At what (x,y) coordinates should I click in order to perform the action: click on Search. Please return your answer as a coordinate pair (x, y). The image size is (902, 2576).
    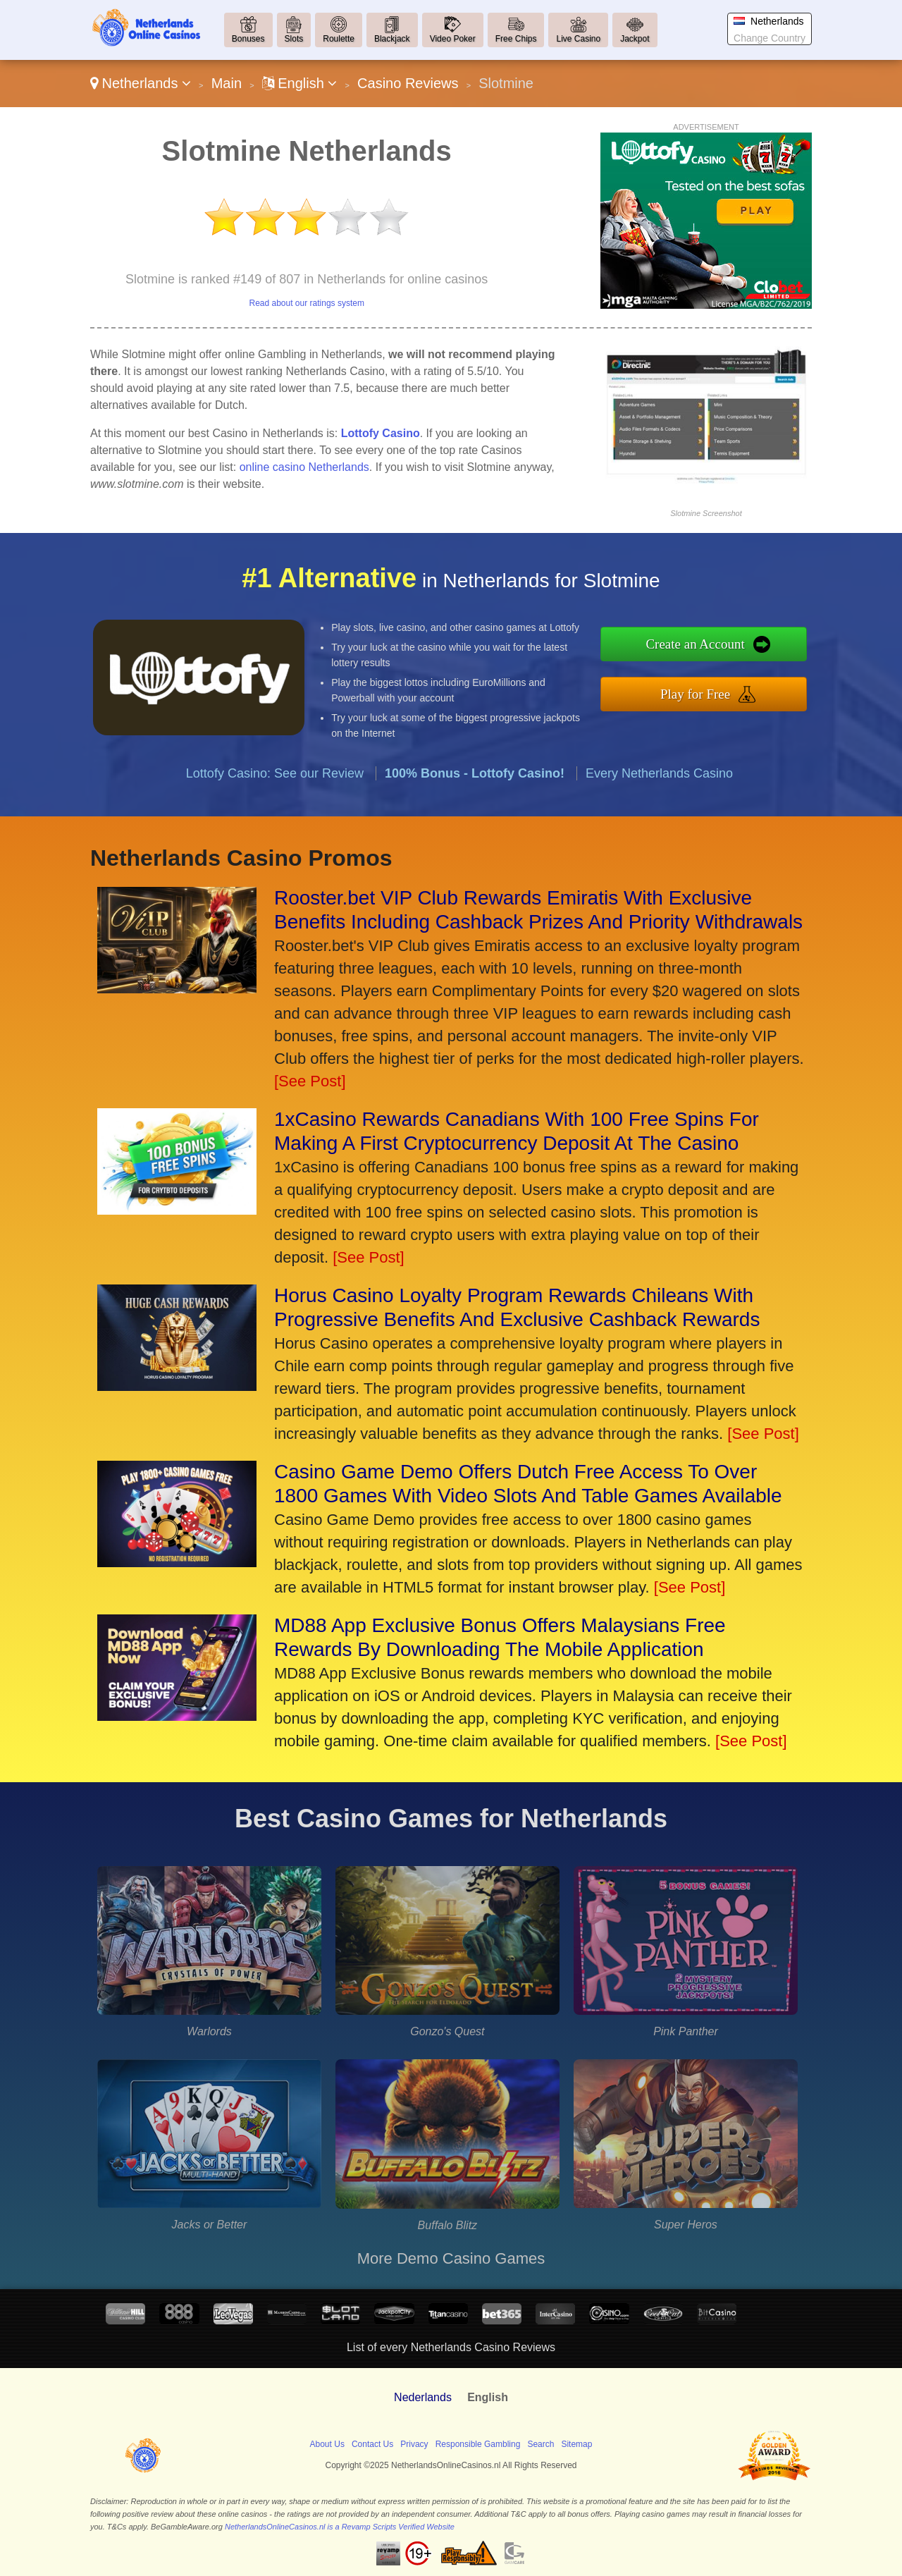
    Looking at the image, I should click on (540, 2444).